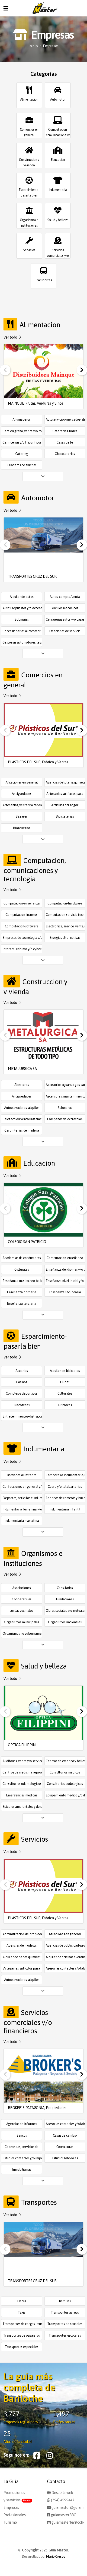 The image size is (87, 2576). What do you see at coordinates (33, 46) in the screenshot?
I see `Inicio` at bounding box center [33, 46].